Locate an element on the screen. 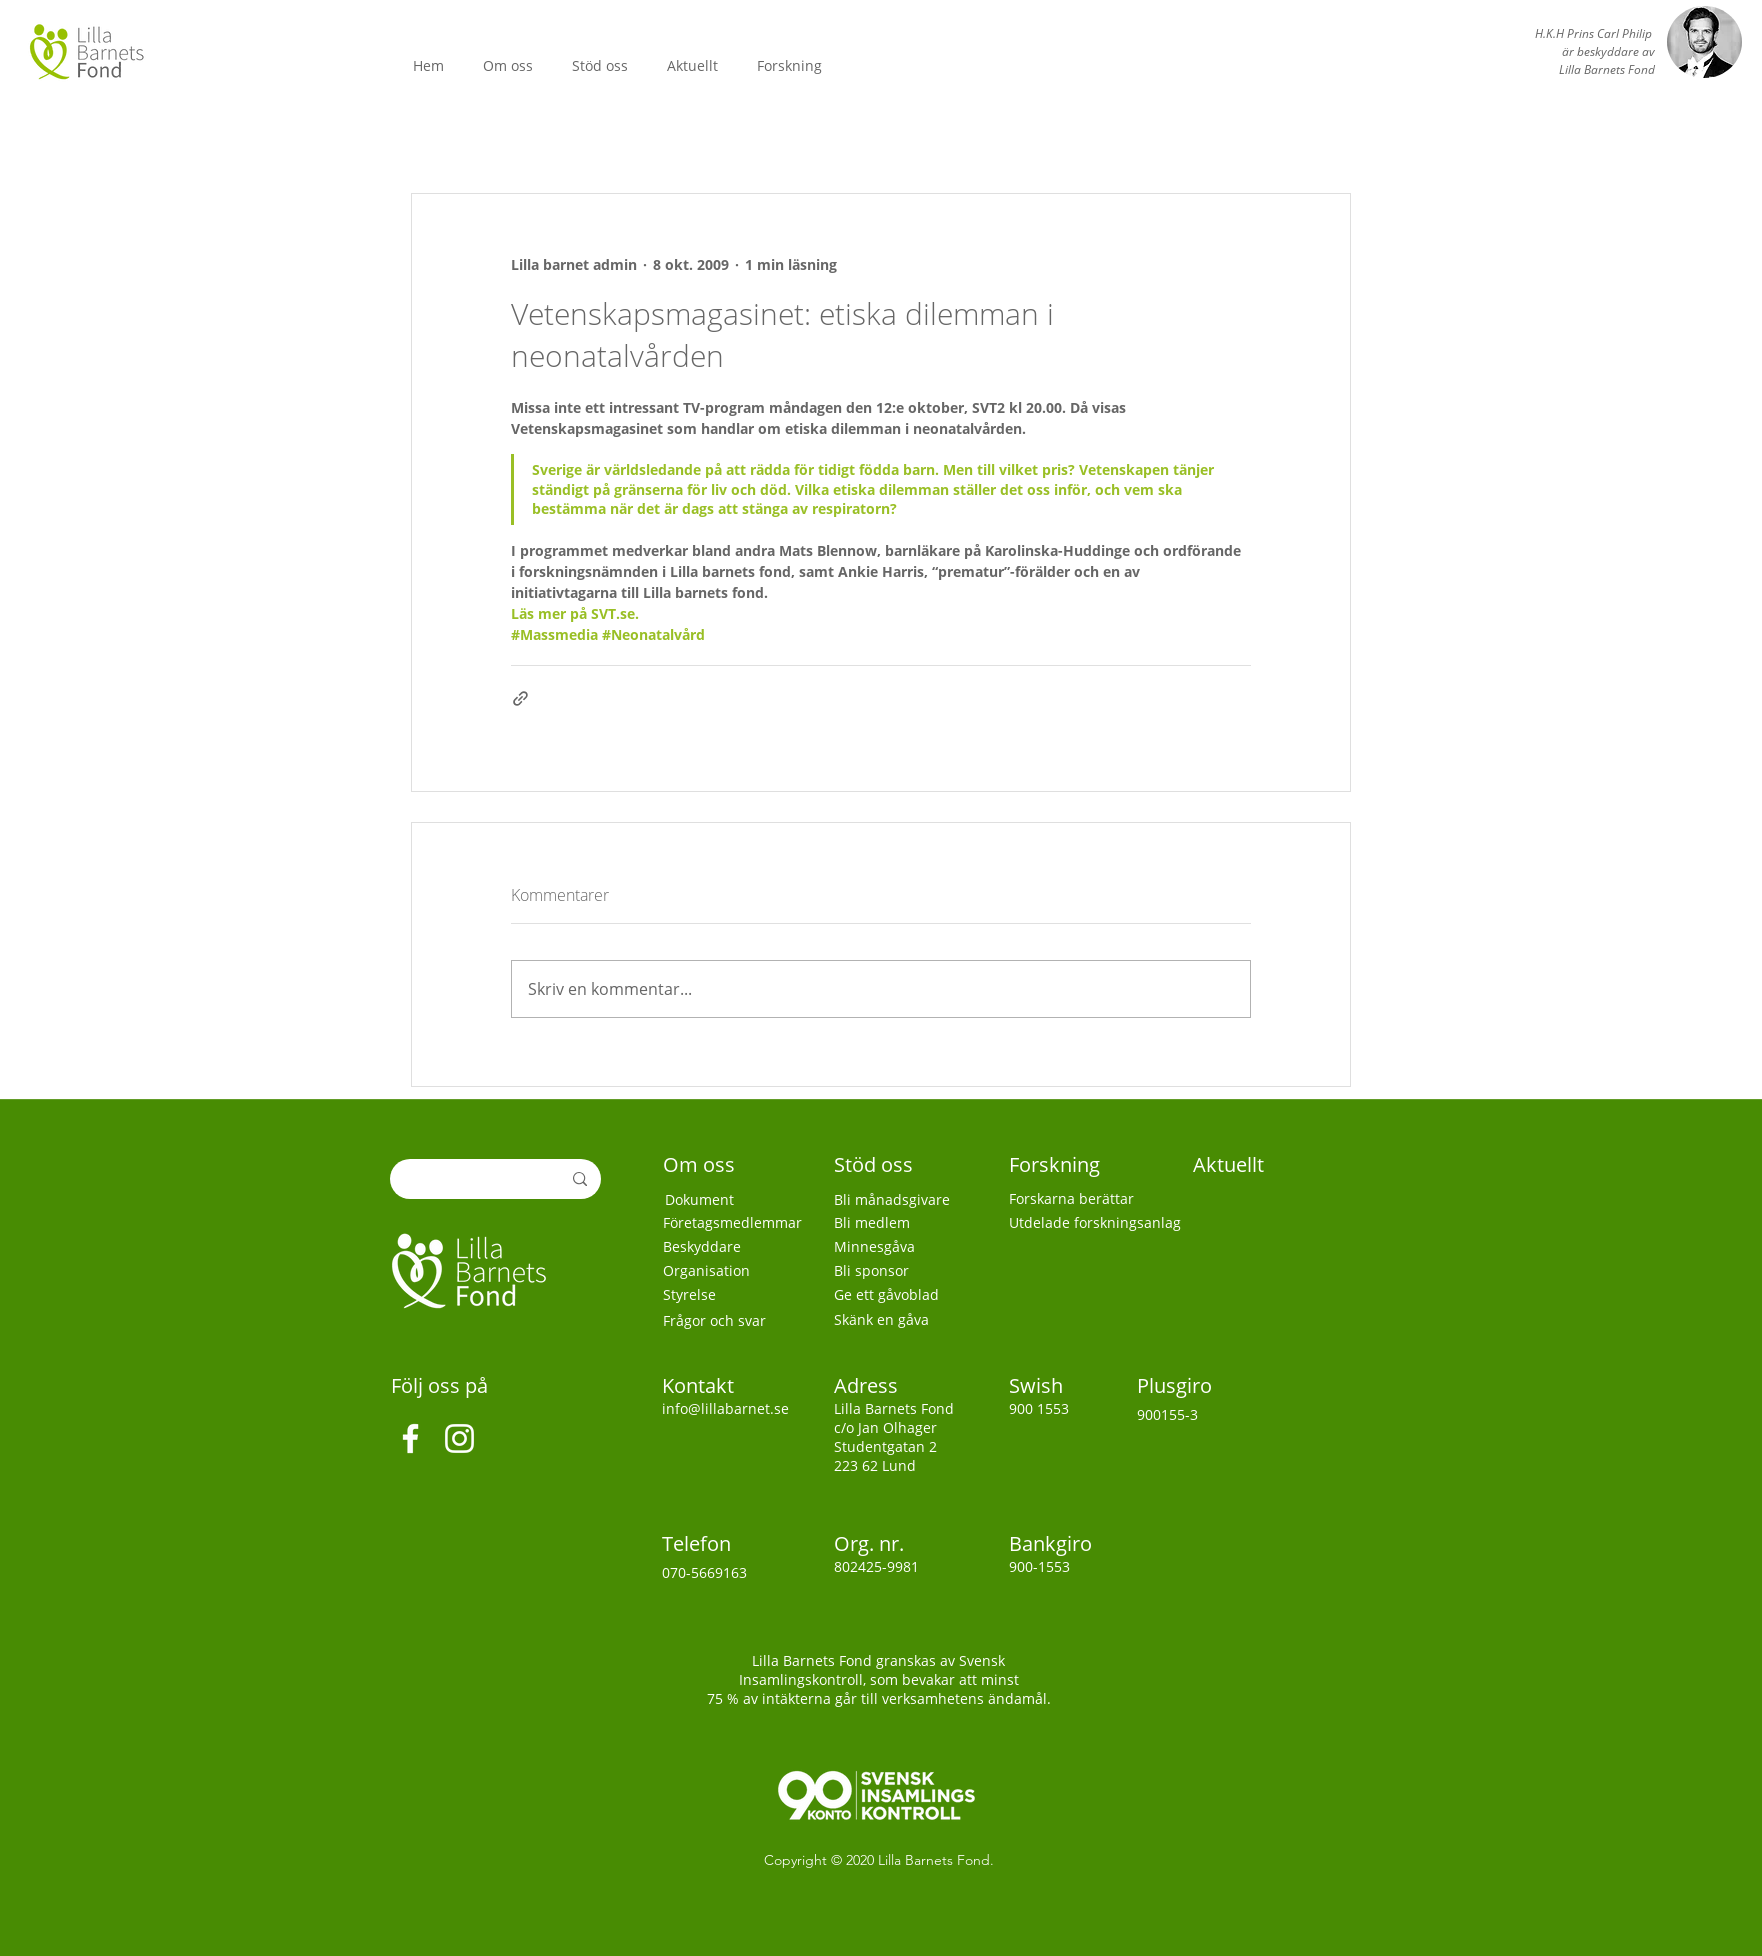 This screenshot has height=1956, width=1762. [Företagsmedlemmar] is located at coordinates (745, 1223).